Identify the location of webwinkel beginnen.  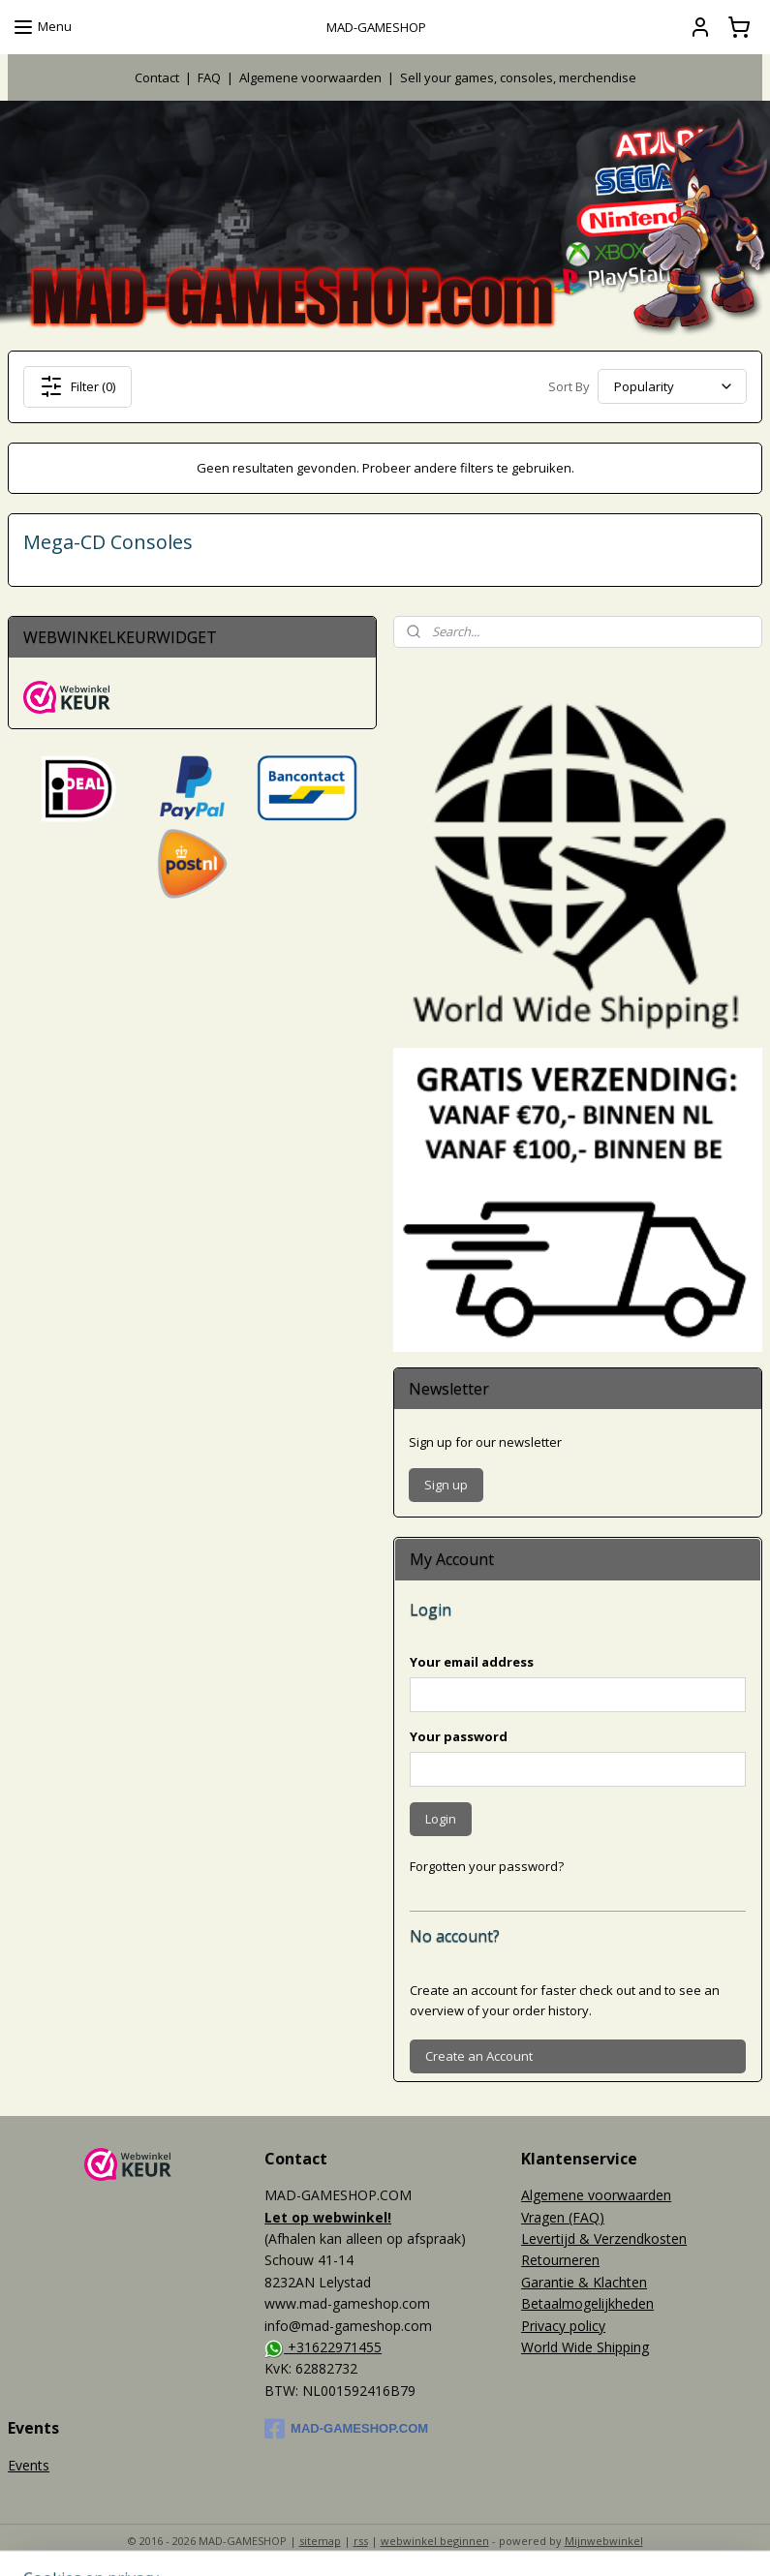
(435, 2540).